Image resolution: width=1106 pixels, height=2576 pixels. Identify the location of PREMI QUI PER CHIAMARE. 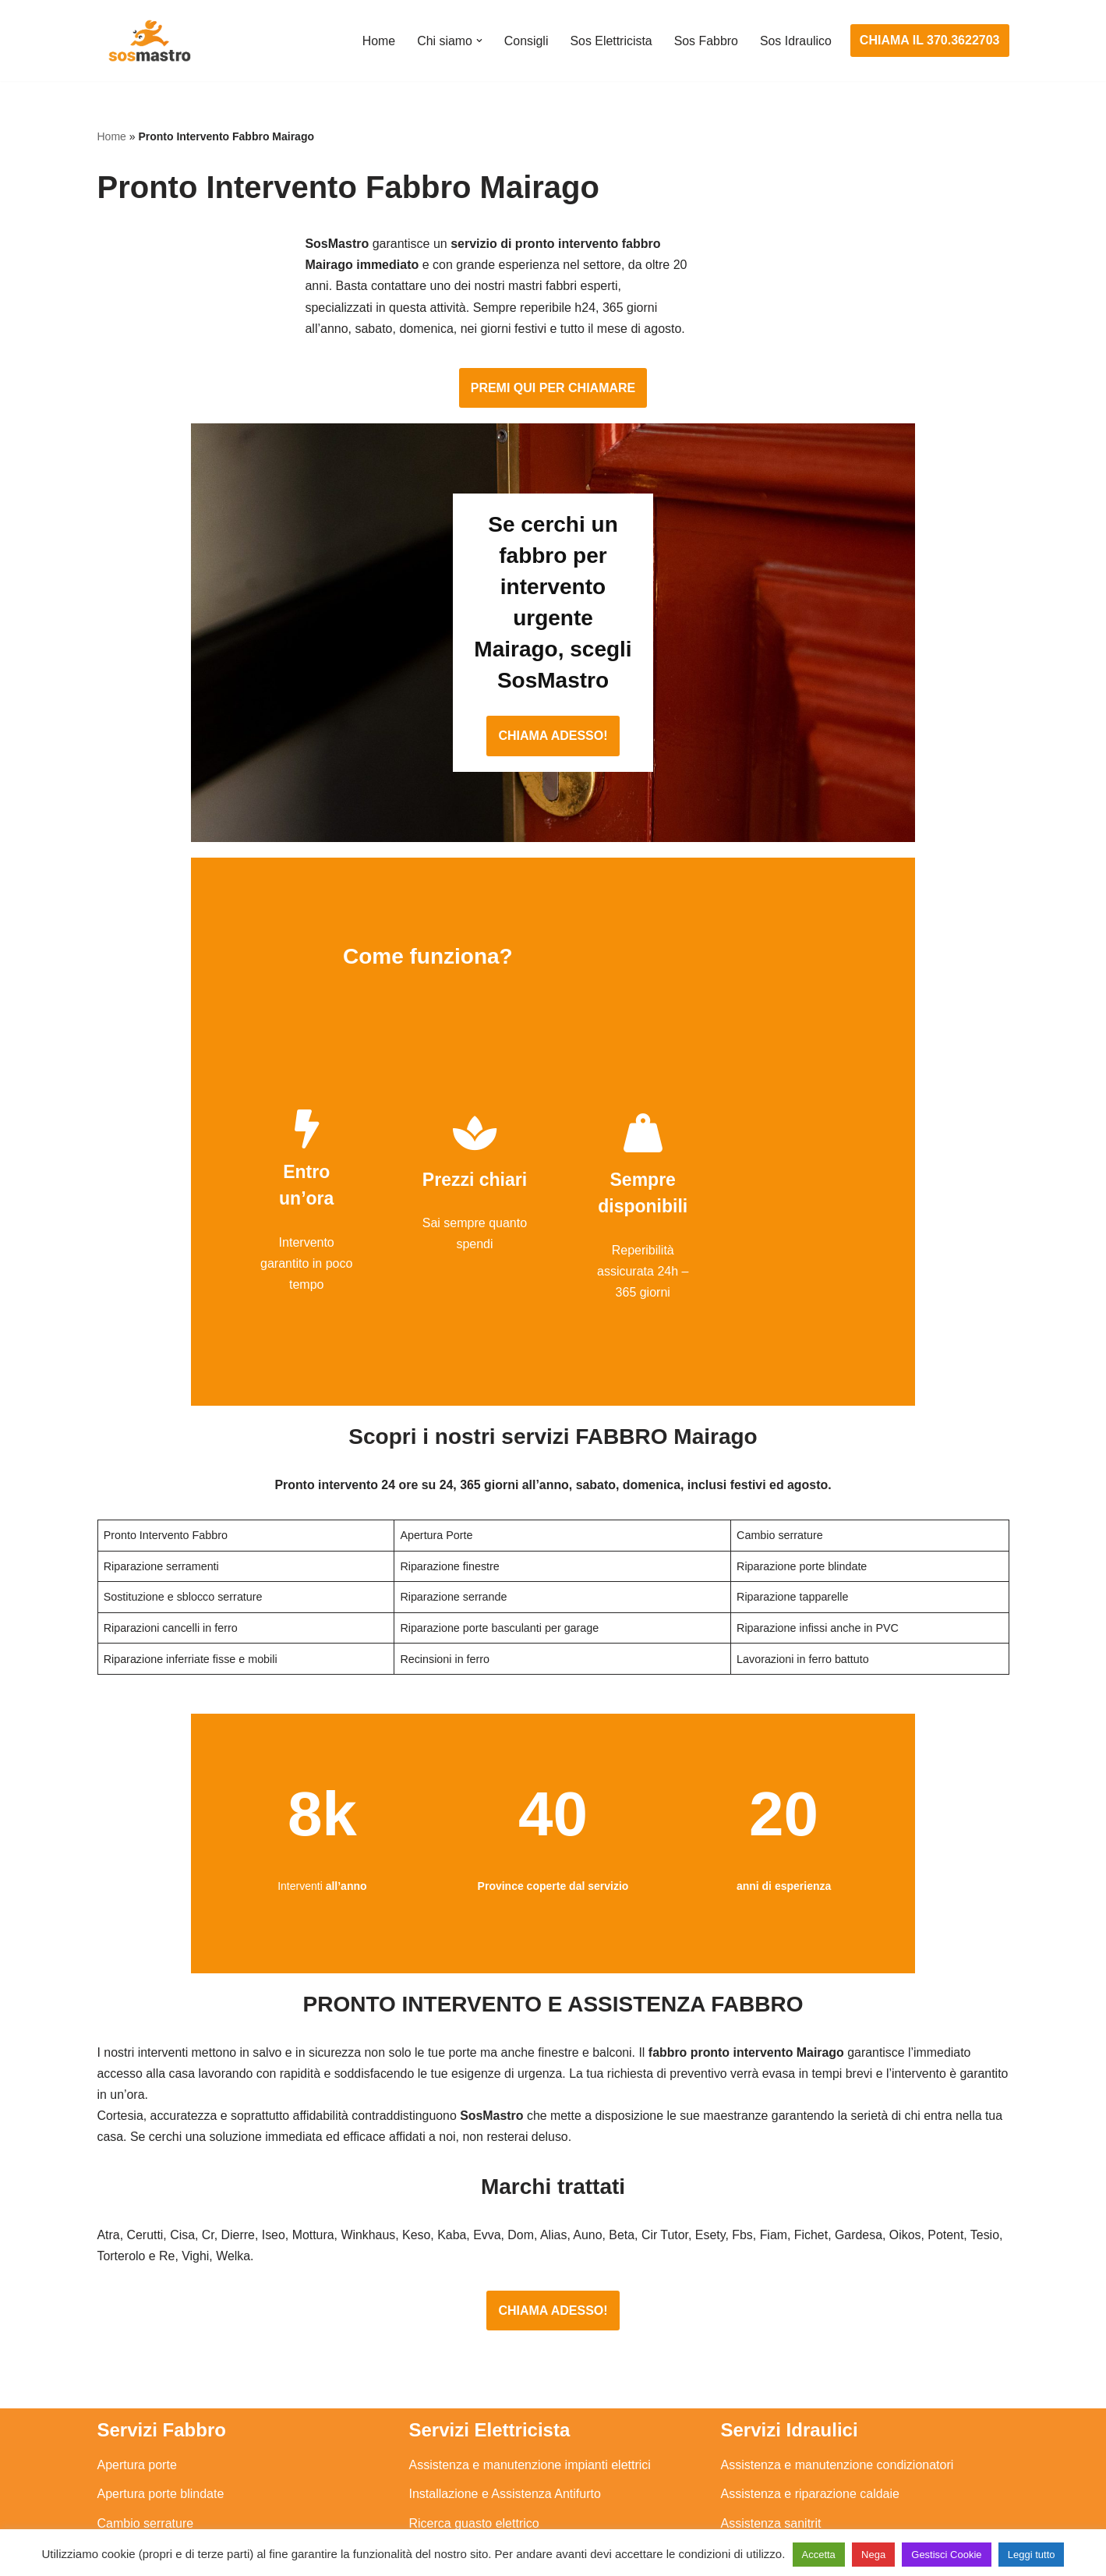
(553, 334).